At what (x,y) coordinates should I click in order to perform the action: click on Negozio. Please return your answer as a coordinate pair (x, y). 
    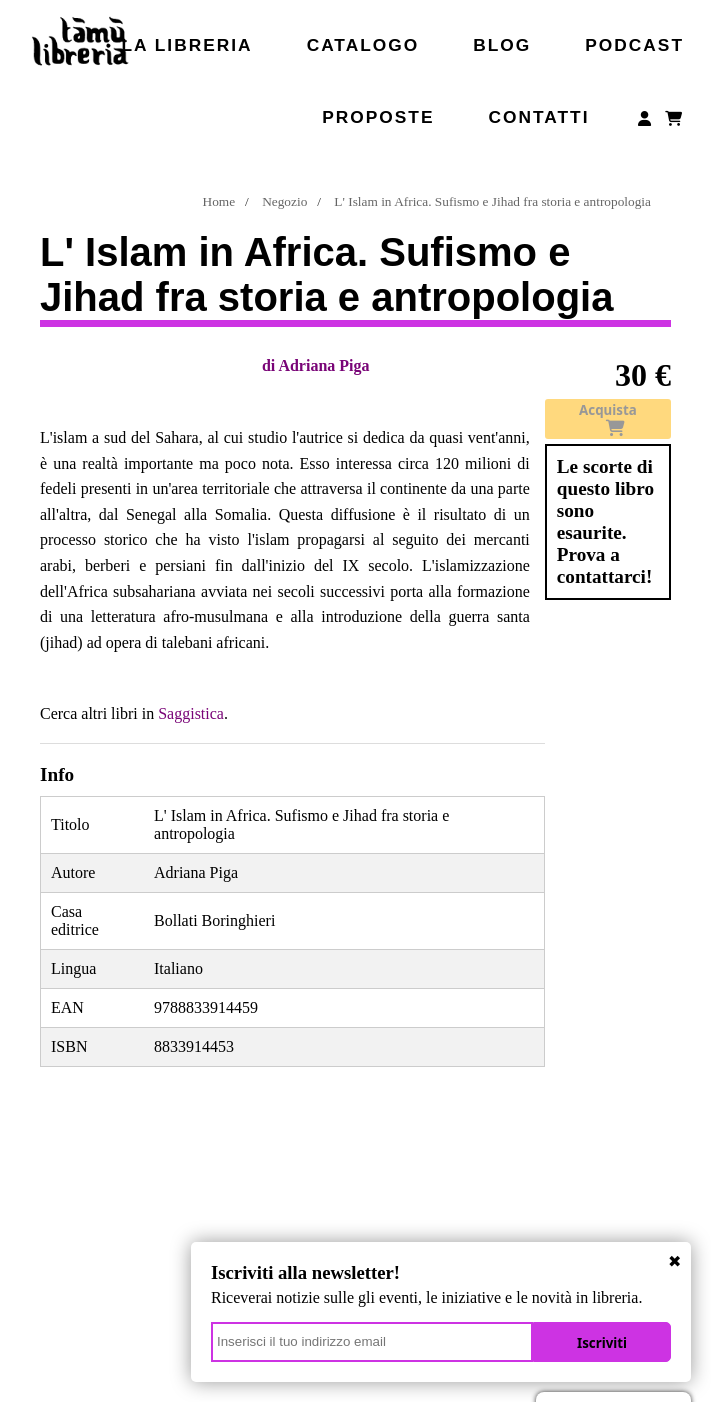
    Looking at the image, I should click on (284, 201).